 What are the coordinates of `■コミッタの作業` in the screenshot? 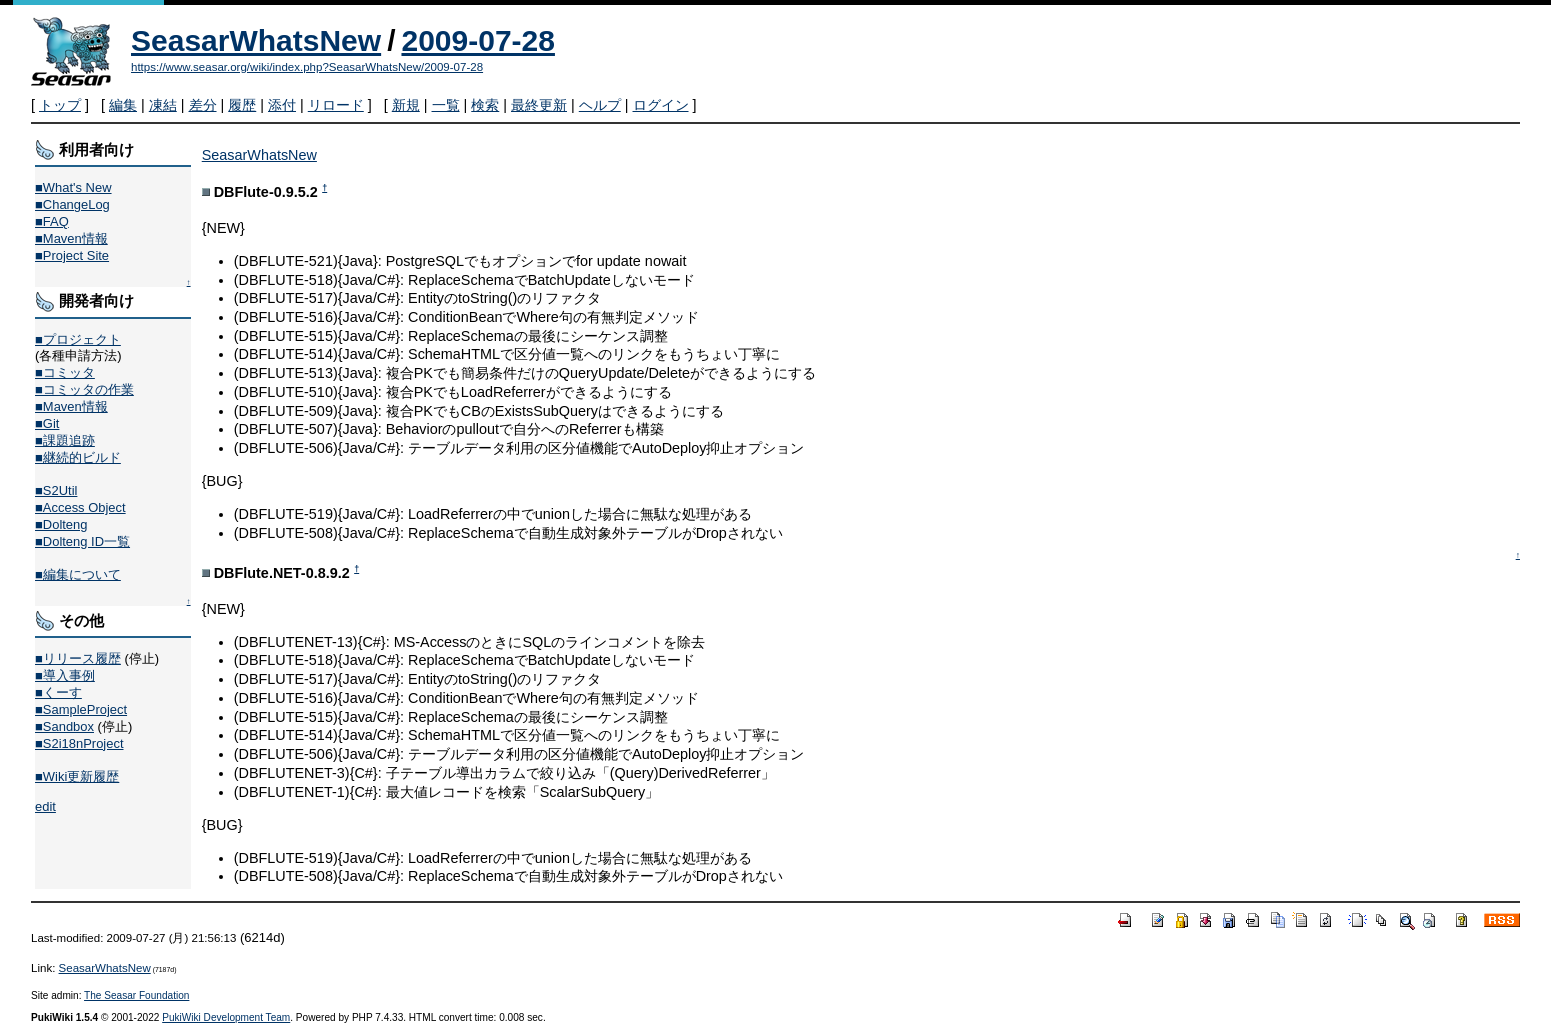 It's located at (84, 389).